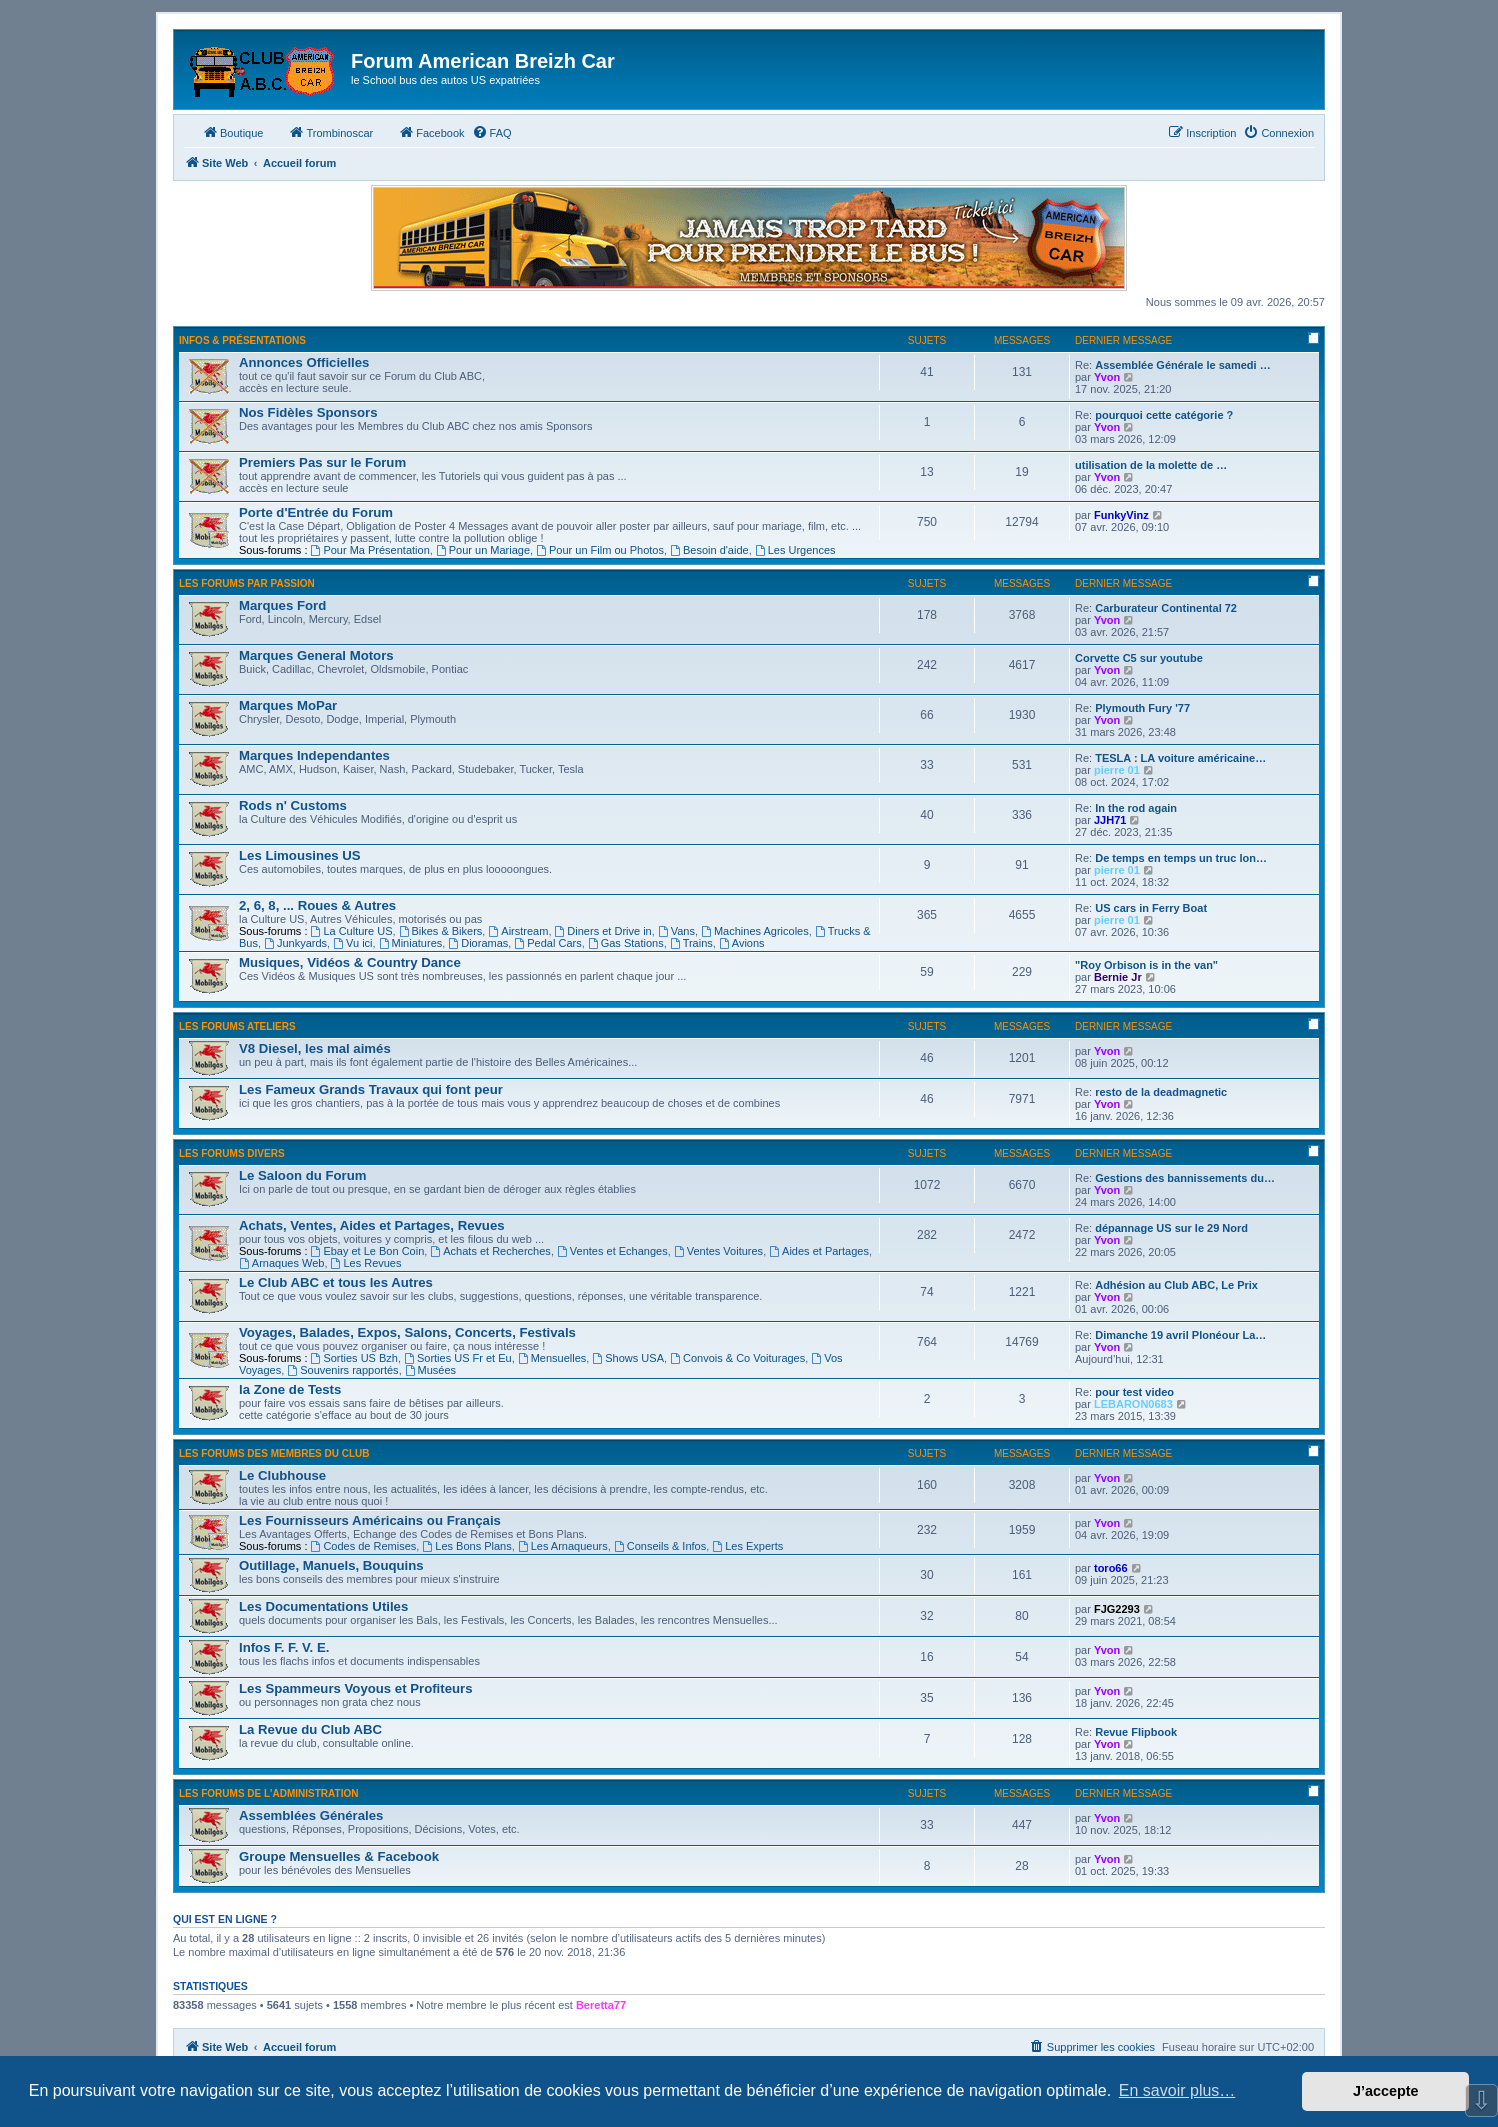 The image size is (1498, 2127). Describe the element at coordinates (458, 1358) in the screenshot. I see `Sorties US Fr et Eu` at that location.